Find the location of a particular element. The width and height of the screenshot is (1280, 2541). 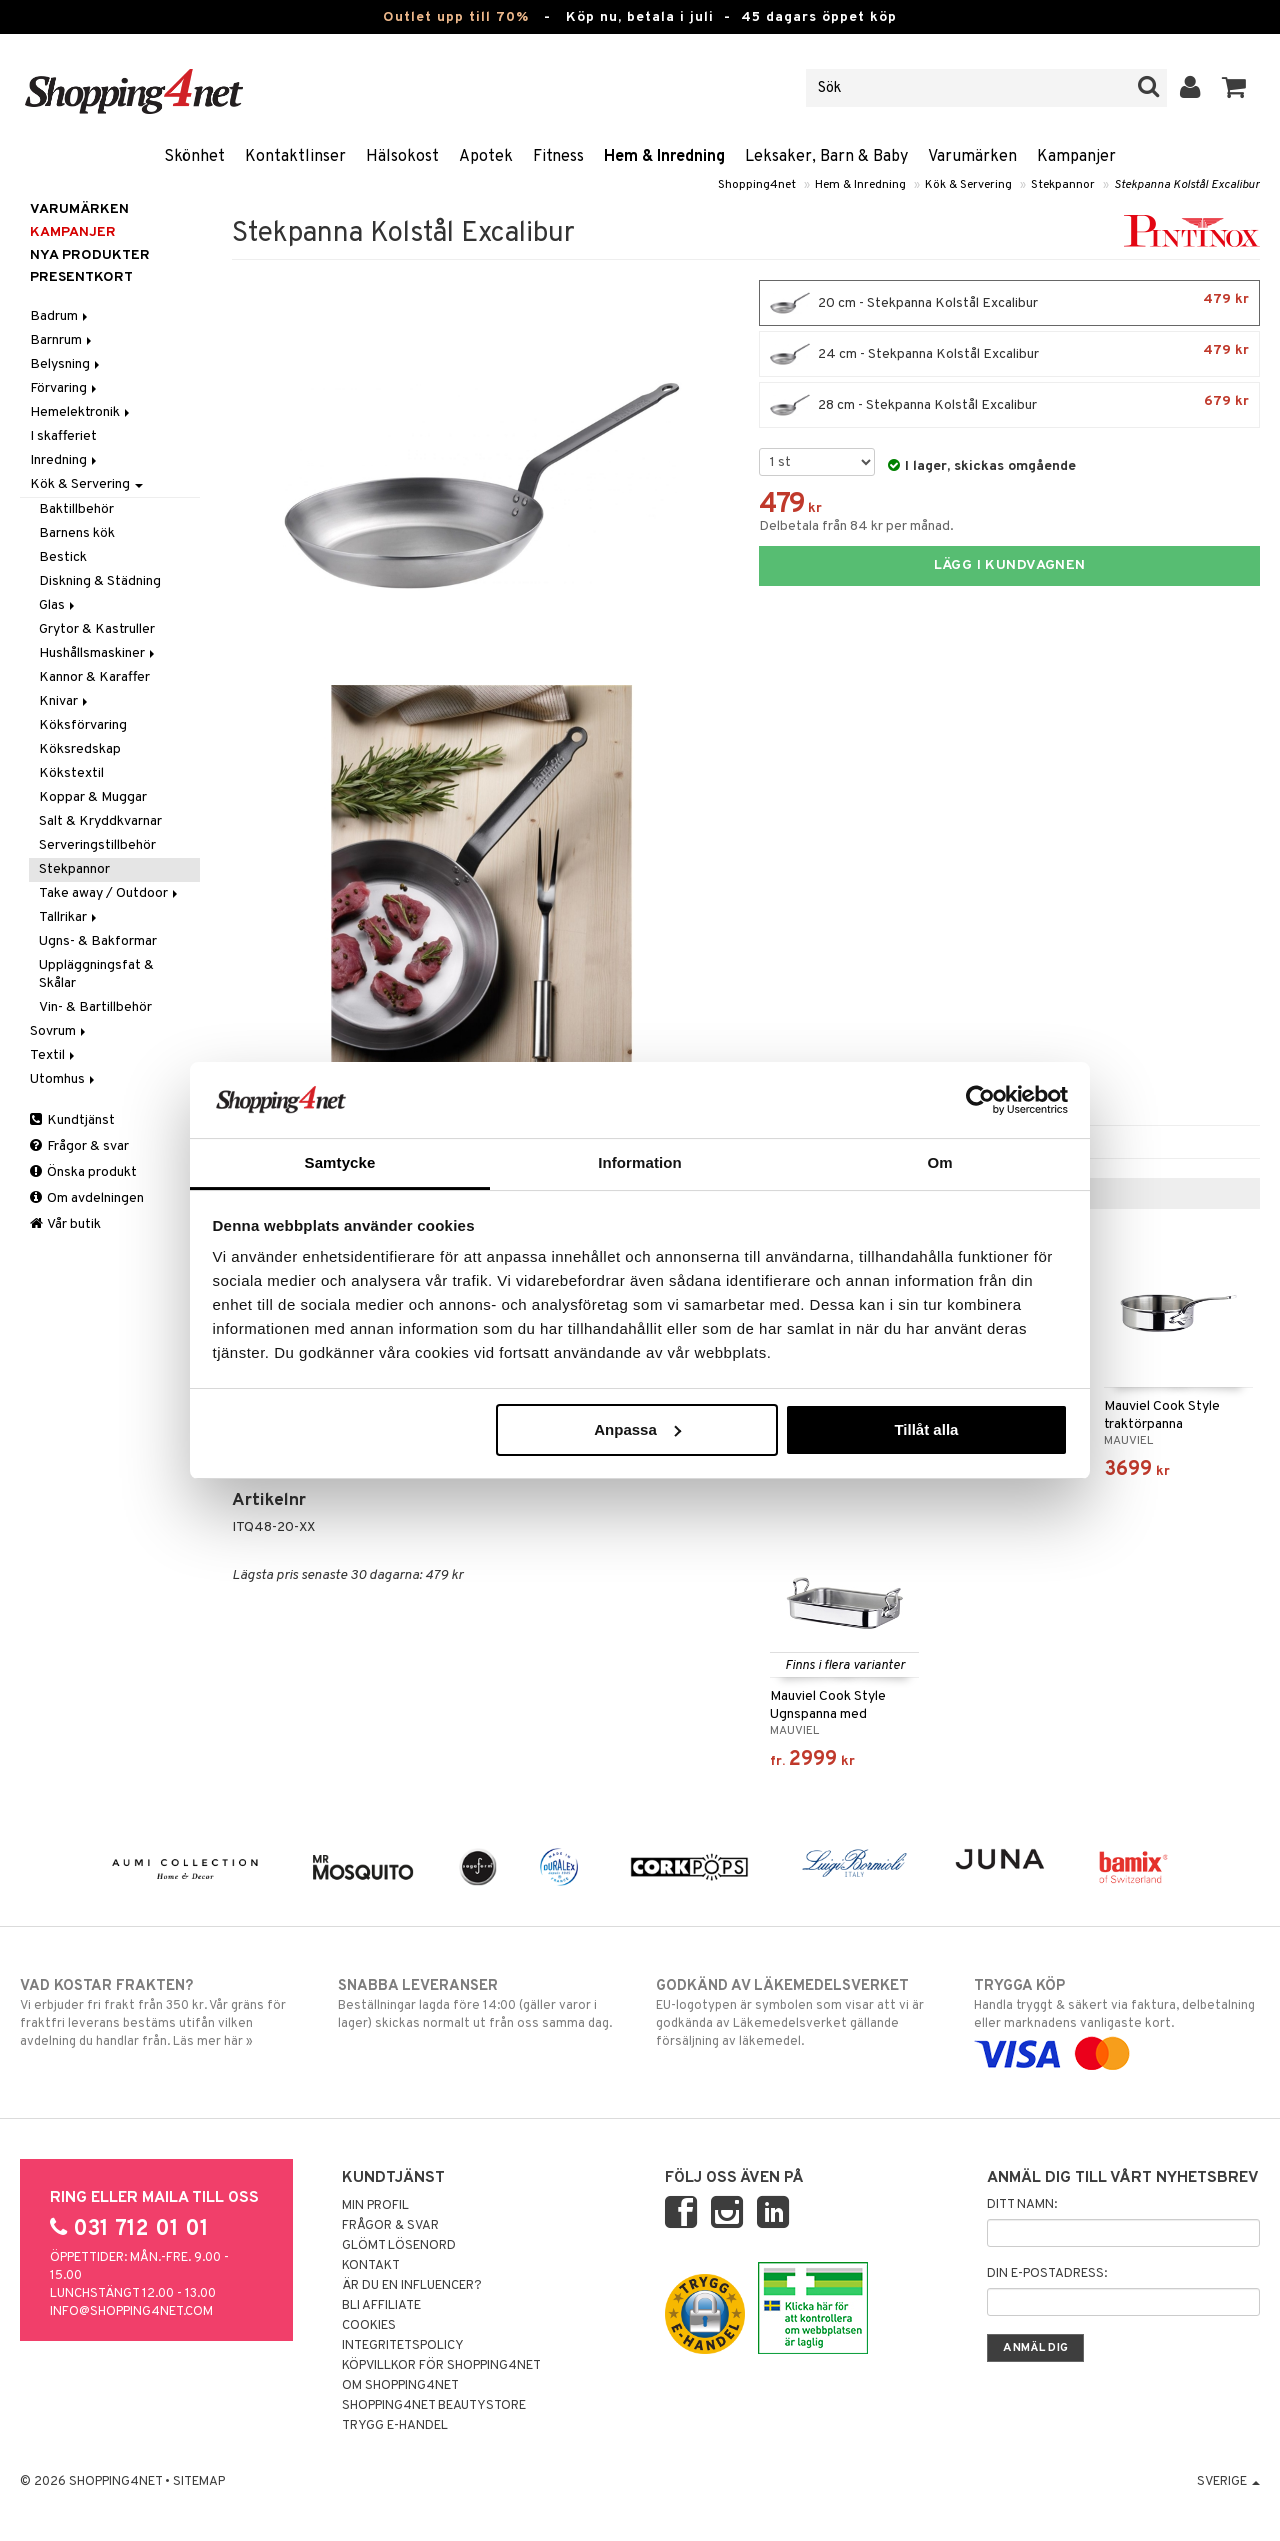

Integritetspolicy is located at coordinates (403, 2346).